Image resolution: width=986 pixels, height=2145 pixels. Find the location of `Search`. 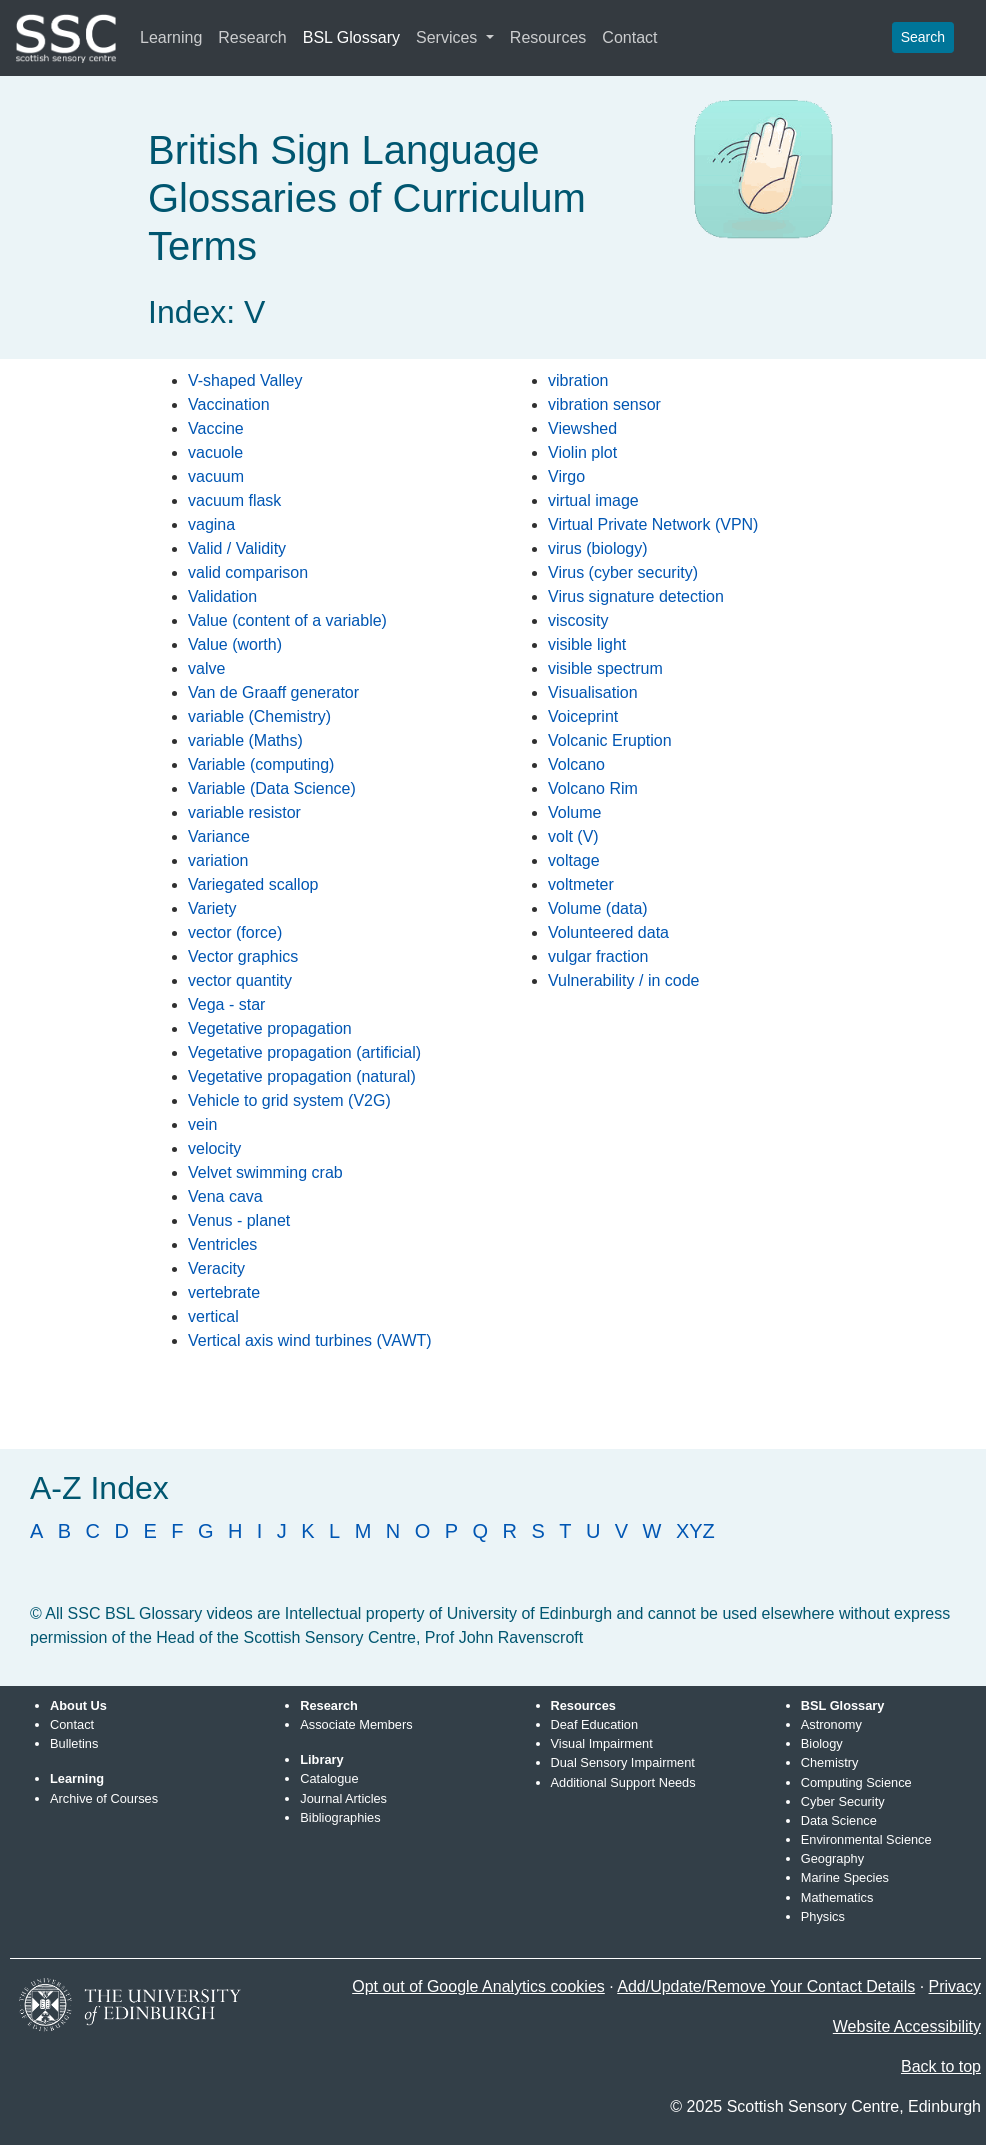

Search is located at coordinates (923, 37).